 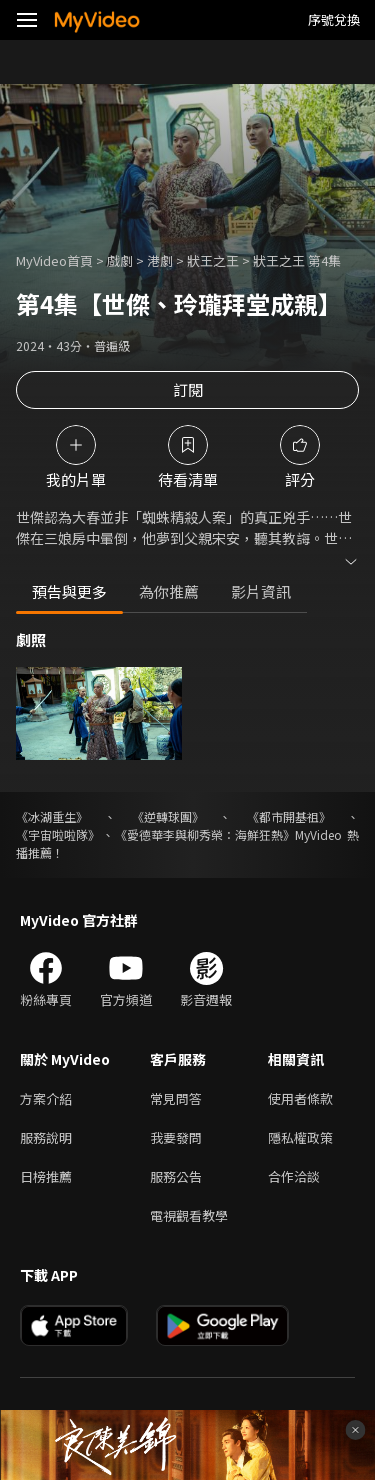 I want to click on MyVideo首頁, so click(x=54, y=260).